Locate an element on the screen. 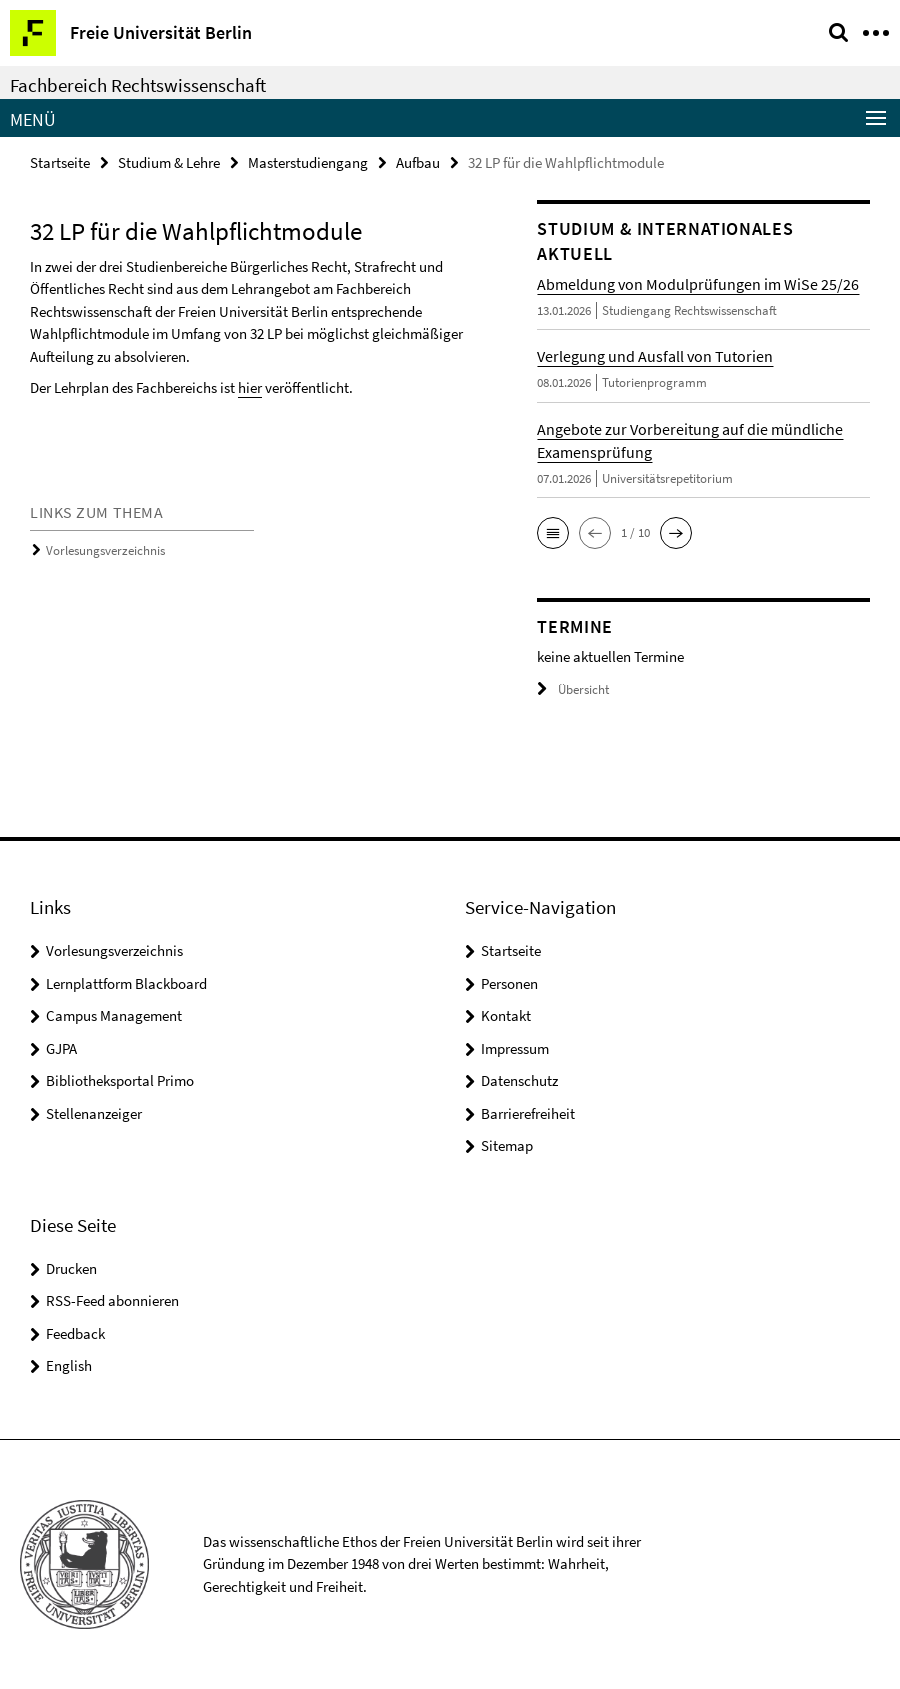 Image resolution: width=900 pixels, height=1689 pixels. Drucken [button] is located at coordinates (71, 1268).